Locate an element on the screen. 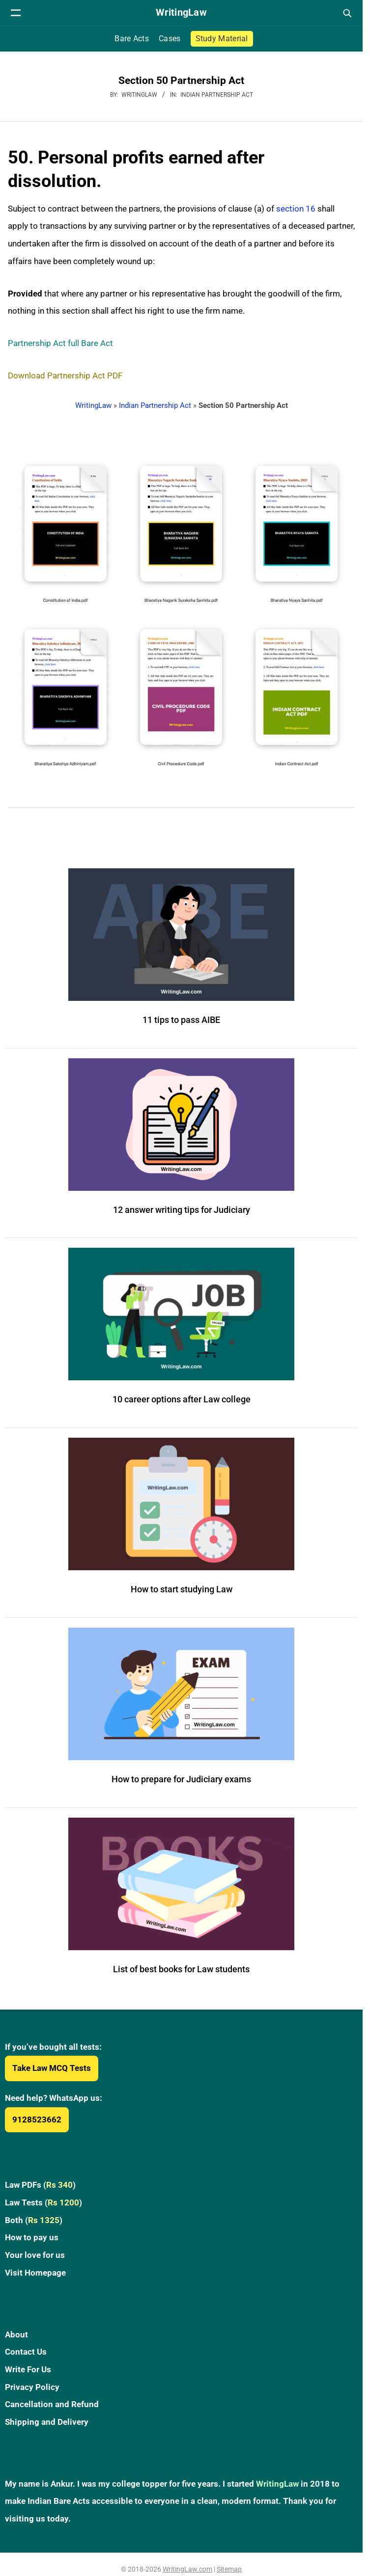 This screenshot has width=370, height=2576. Privacy Policy is located at coordinates (32, 2387).